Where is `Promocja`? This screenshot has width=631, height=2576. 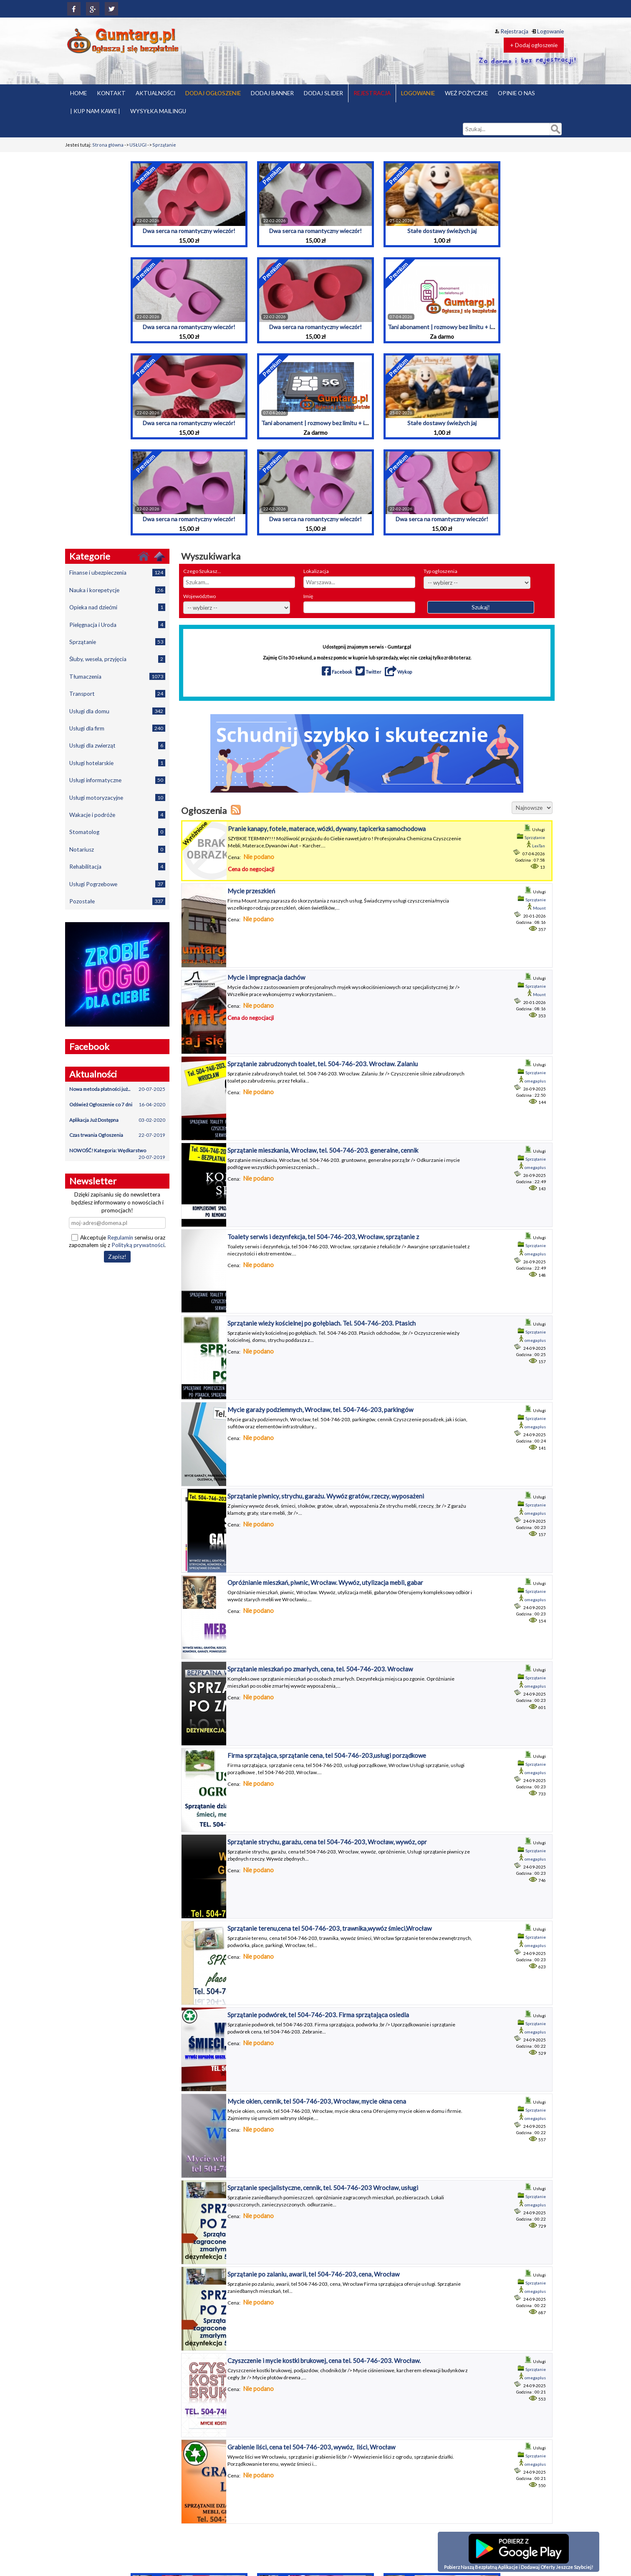
Promocja is located at coordinates (411, 2519).